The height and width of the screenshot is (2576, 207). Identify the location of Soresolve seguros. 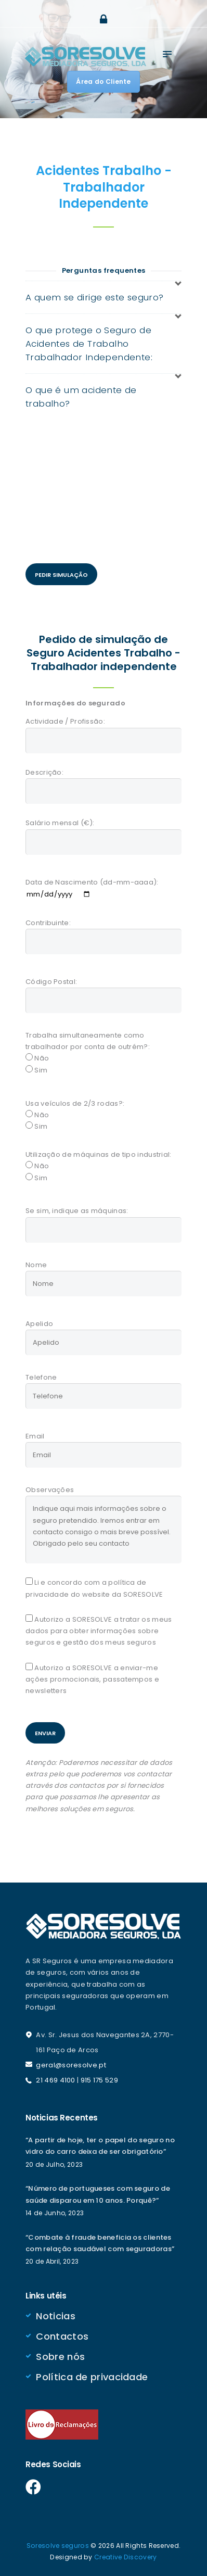
(58, 2545).